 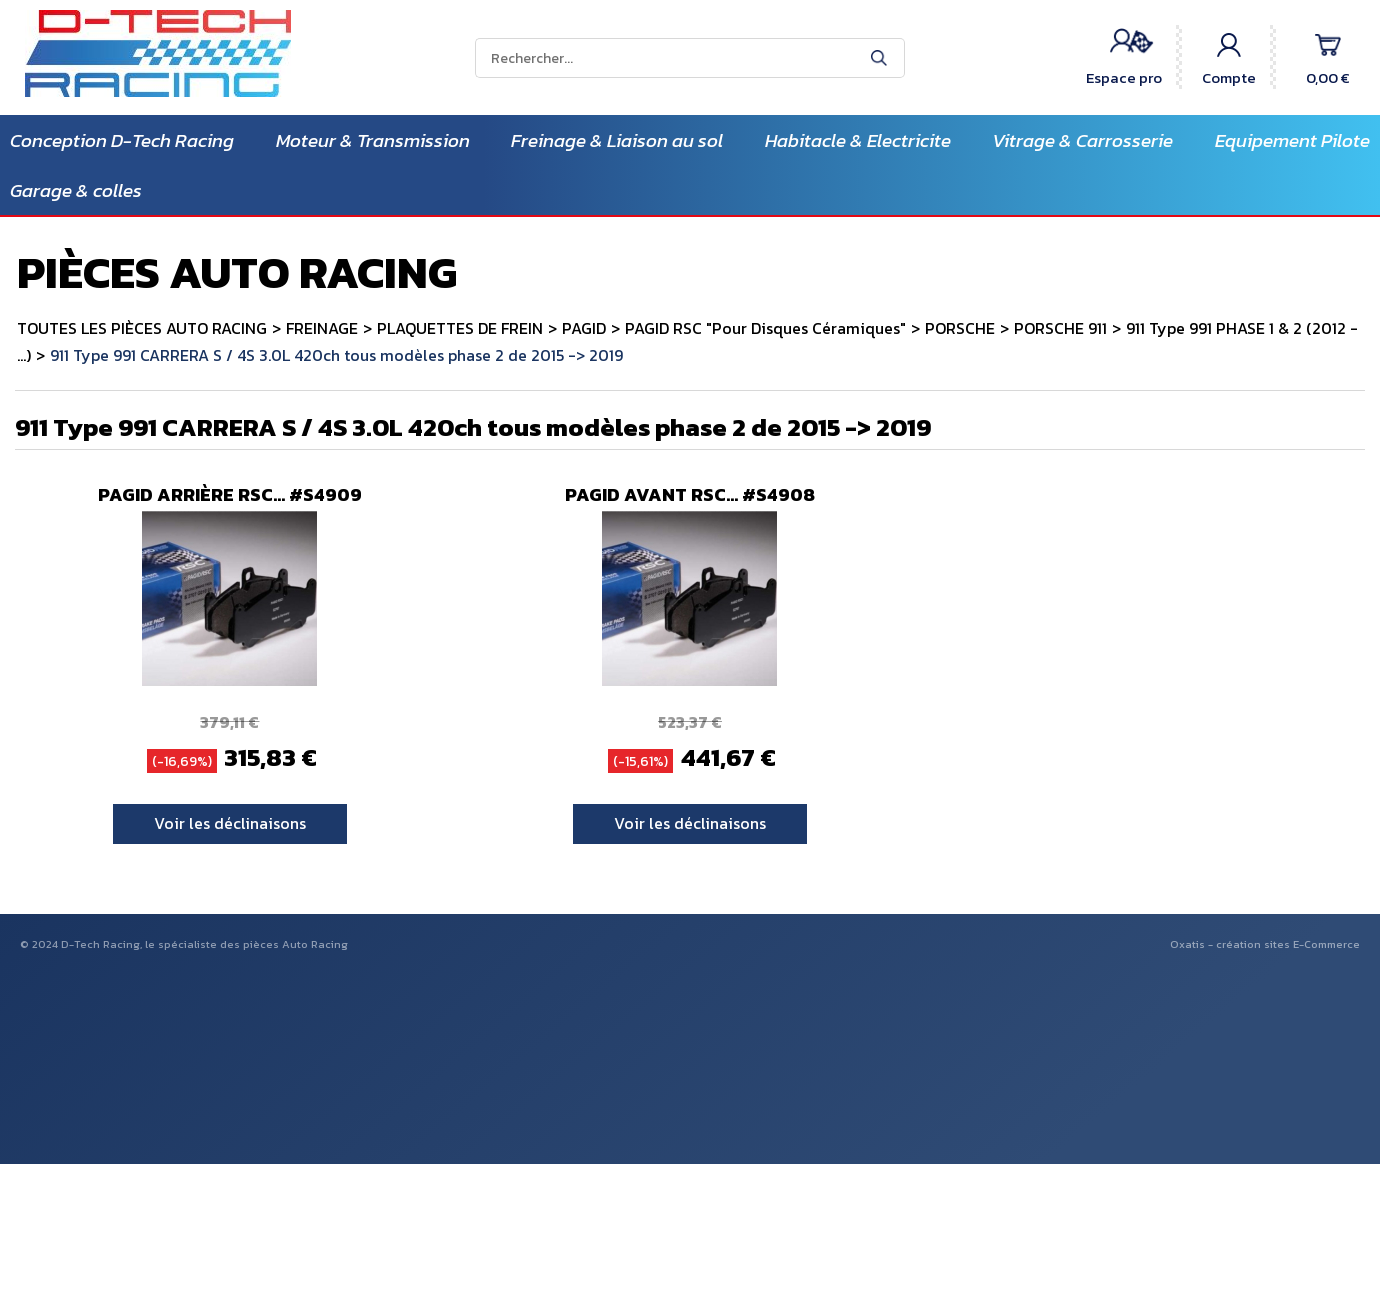 What do you see at coordinates (617, 140) in the screenshot?
I see `Freinage & Liaison au sol` at bounding box center [617, 140].